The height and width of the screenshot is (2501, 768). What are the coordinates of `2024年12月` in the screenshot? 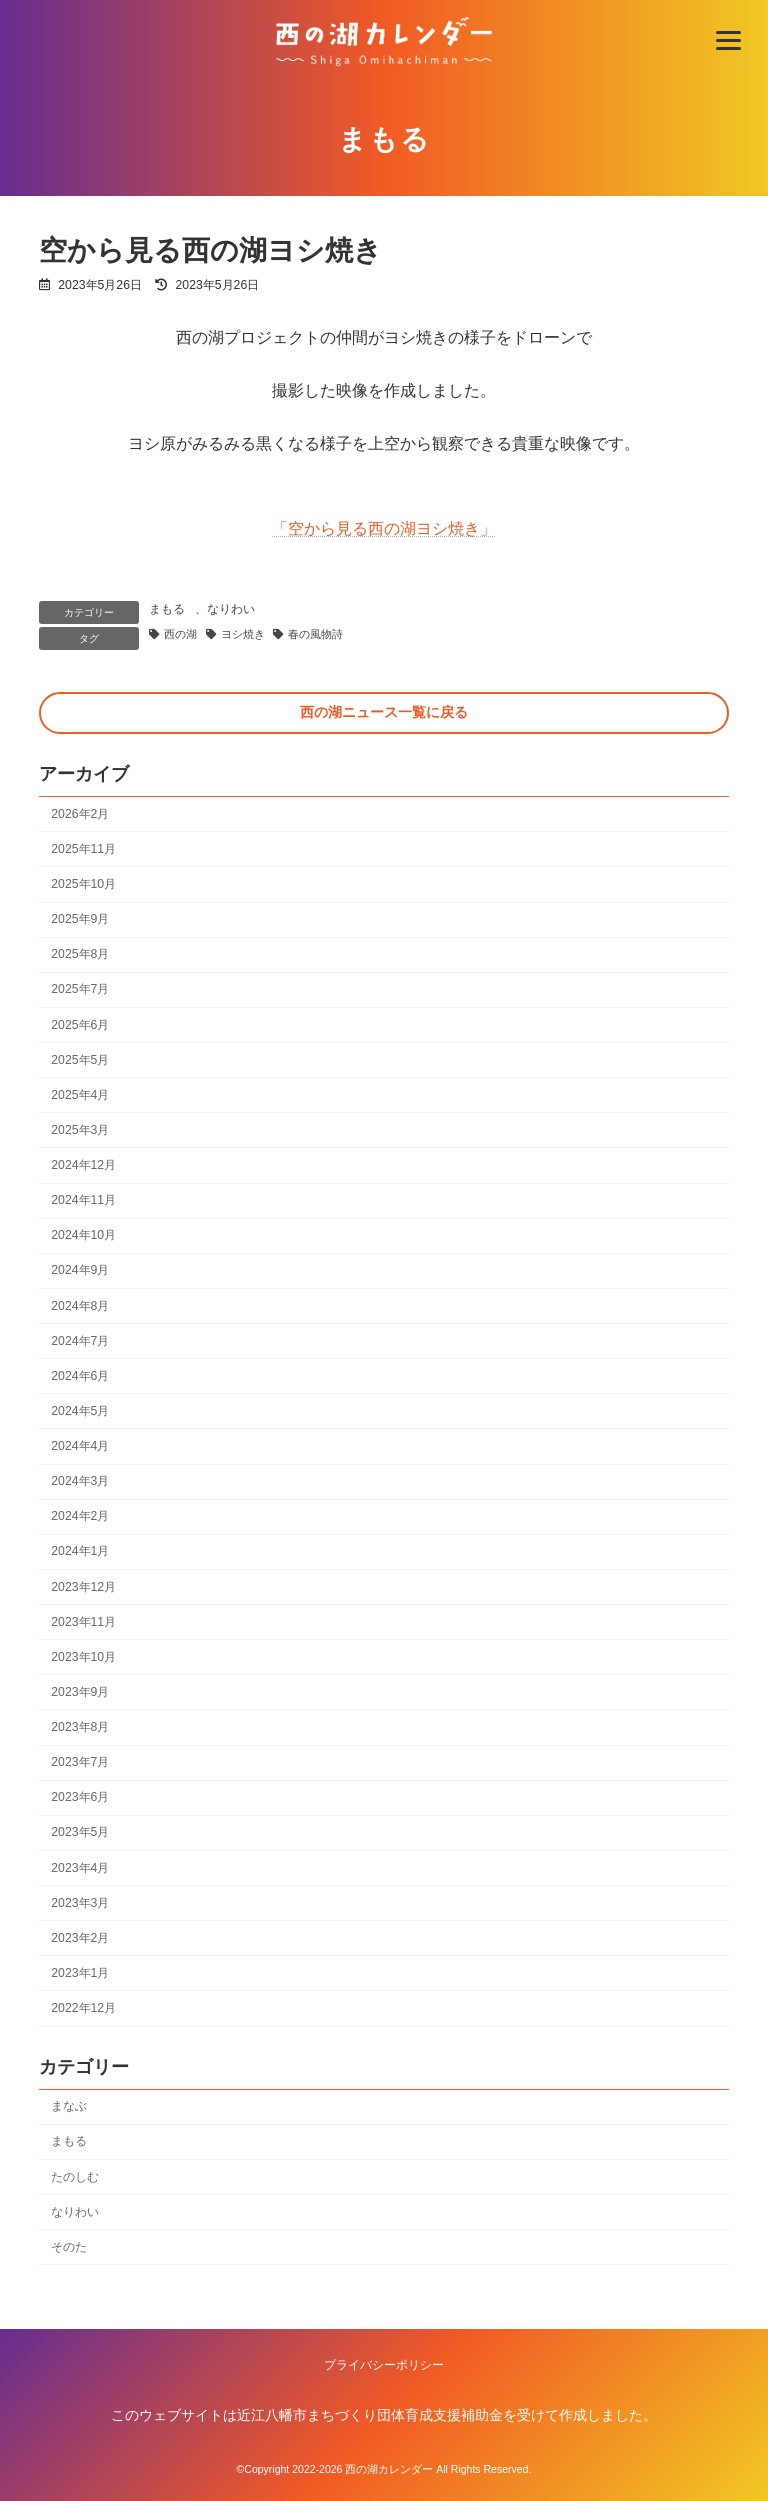 It's located at (83, 1165).